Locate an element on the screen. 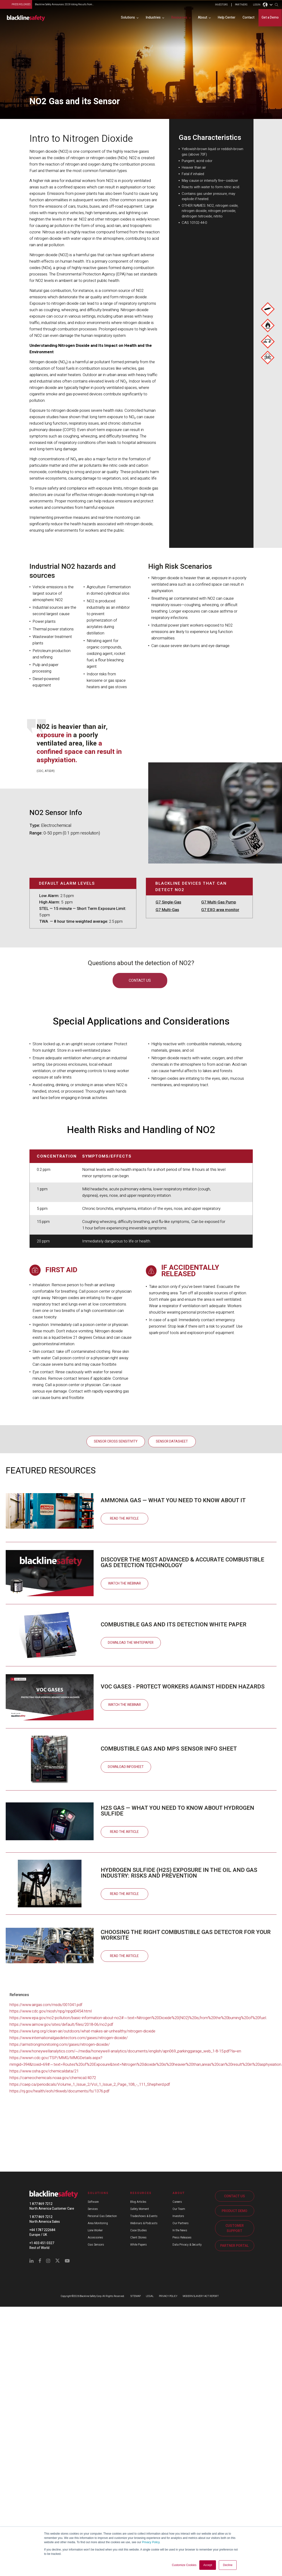 This screenshot has height=2576, width=282. G7 Multi-Gas Pump is located at coordinates (218, 902).